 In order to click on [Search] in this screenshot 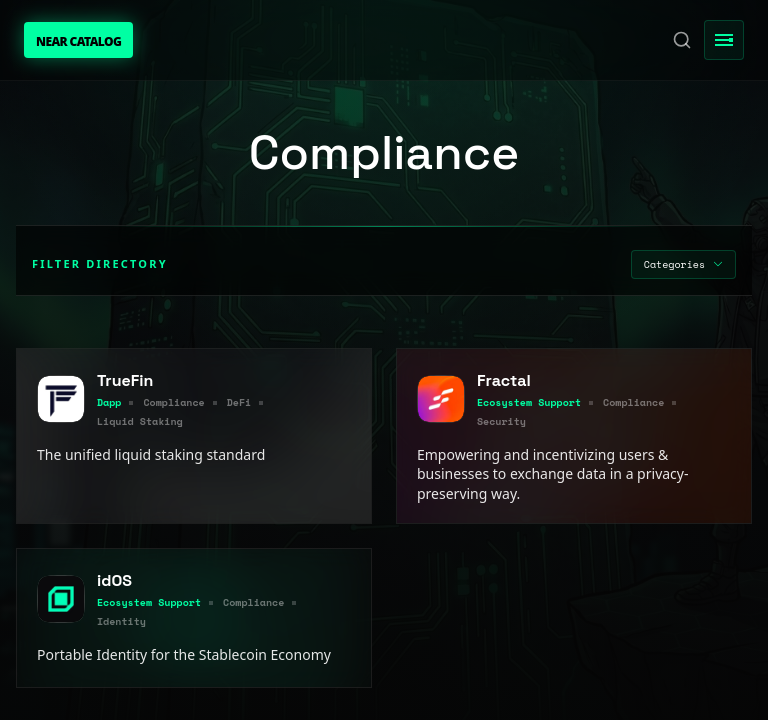, I will do `click(682, 40)`.